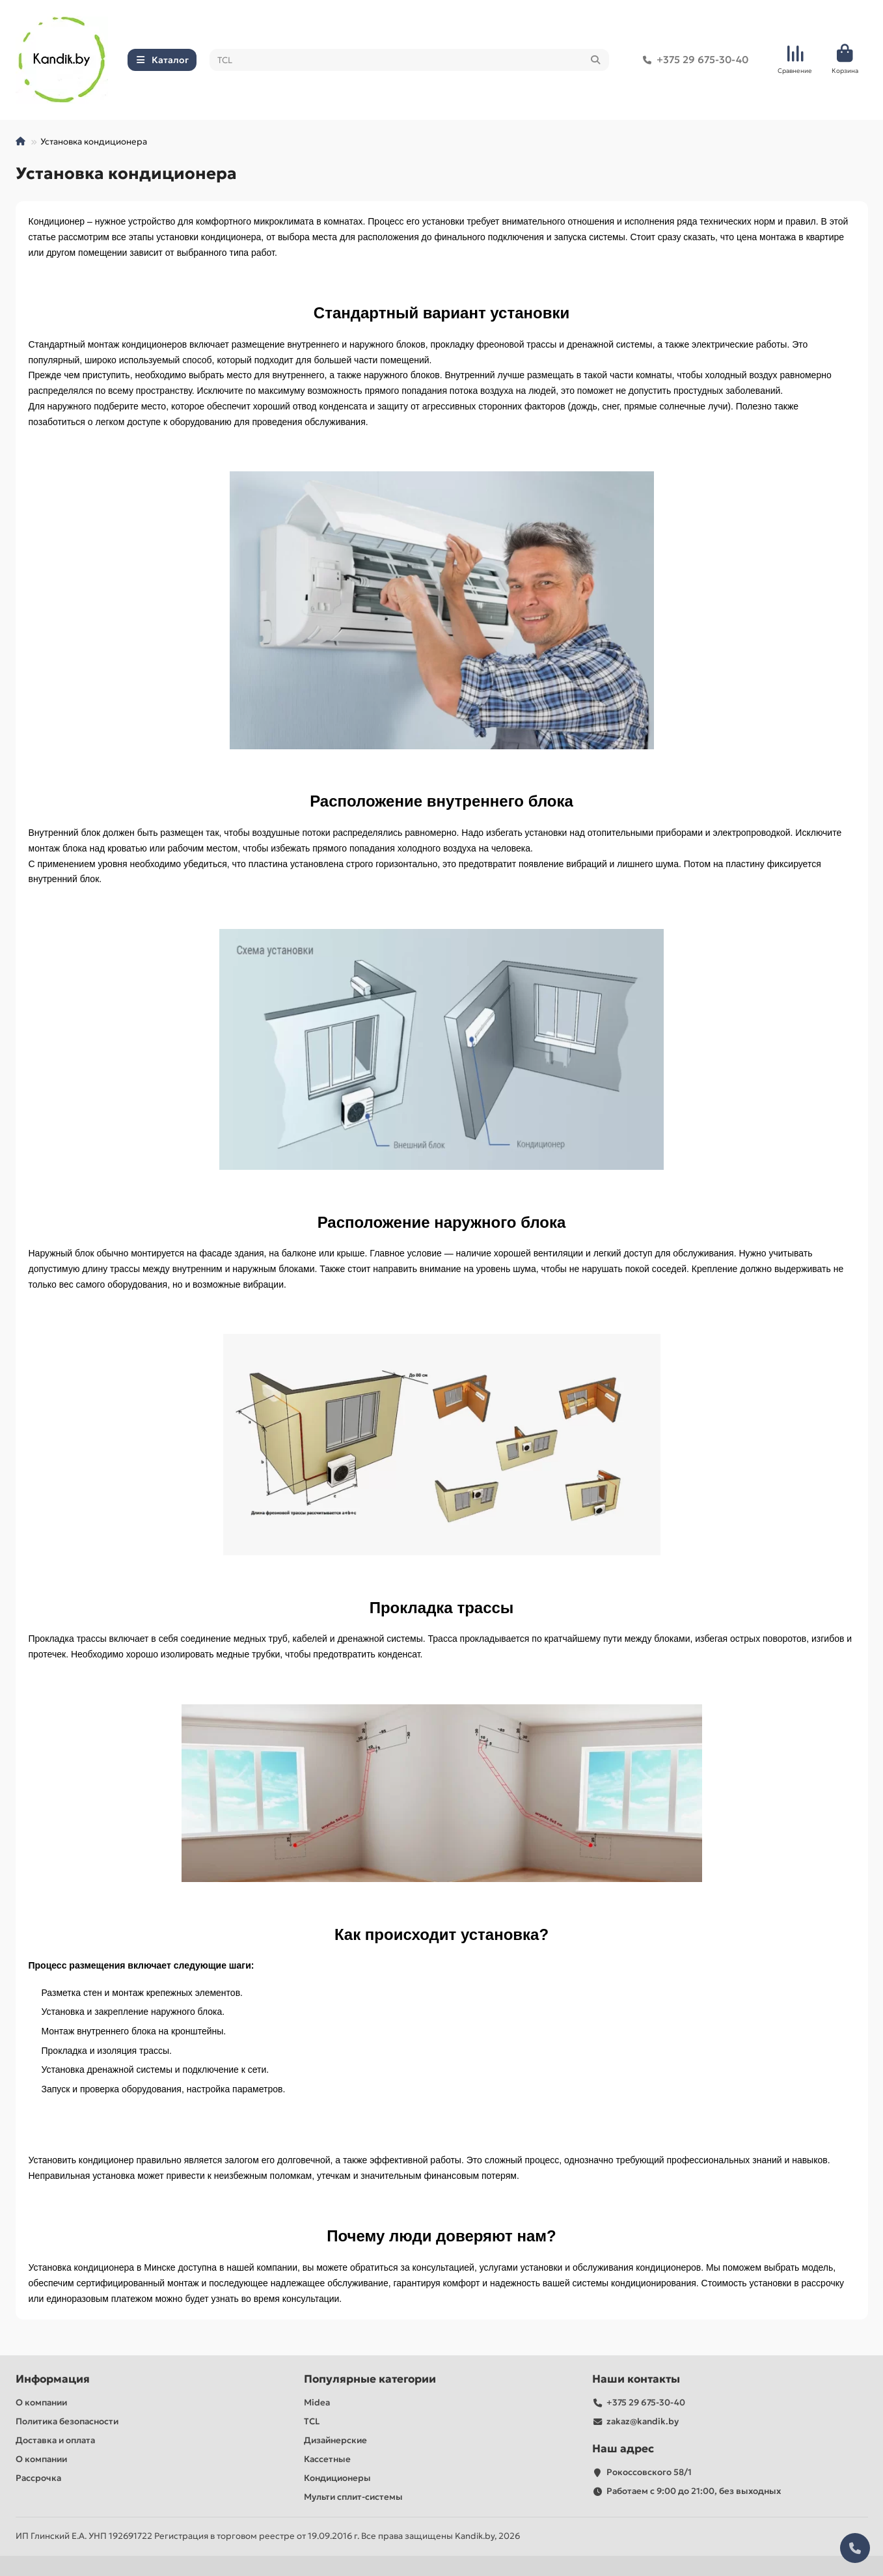  Describe the element at coordinates (337, 2478) in the screenshot. I see `Кондиционеры` at that location.